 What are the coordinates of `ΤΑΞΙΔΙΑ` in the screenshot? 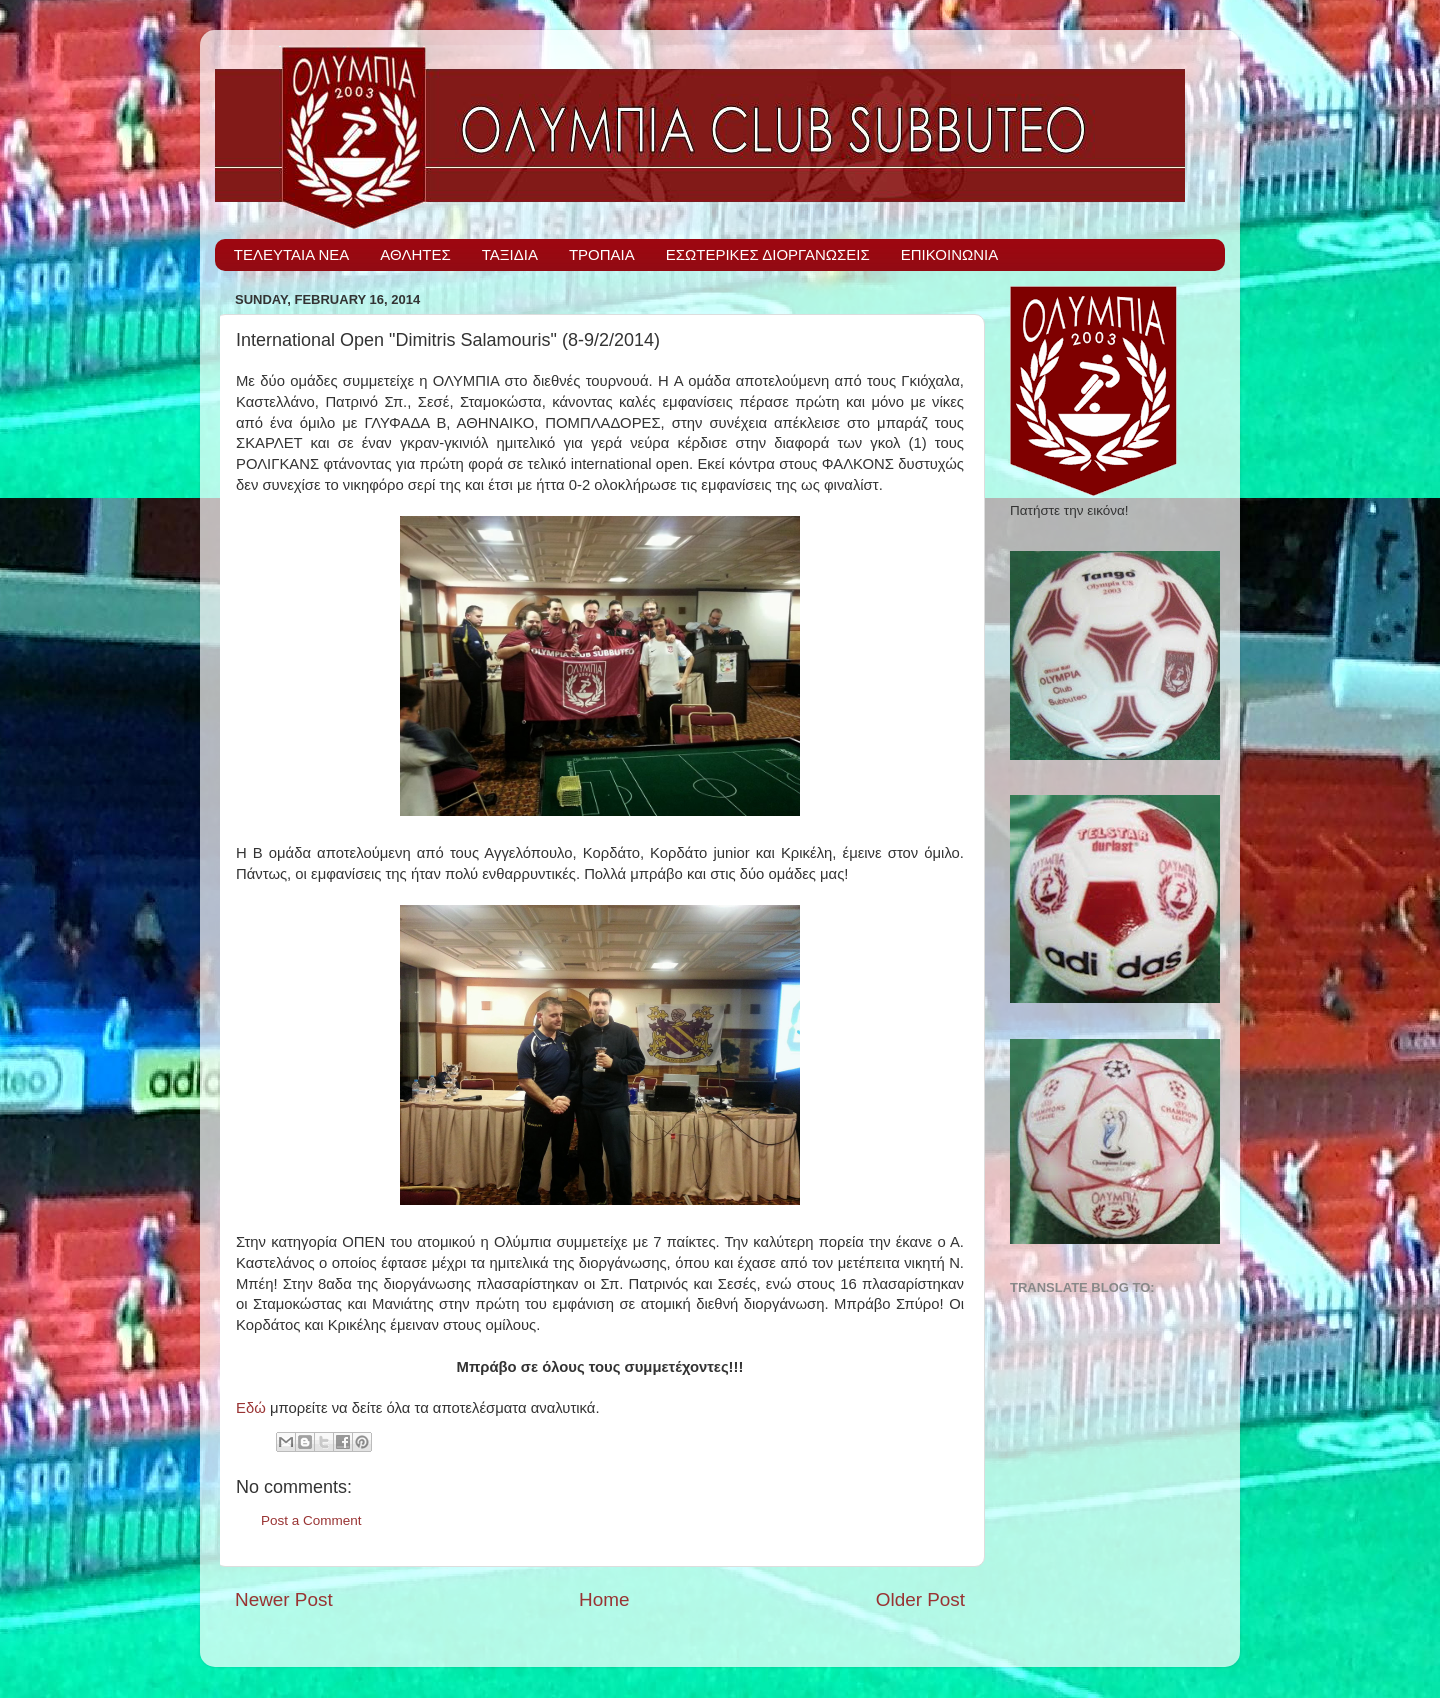 It's located at (510, 254).